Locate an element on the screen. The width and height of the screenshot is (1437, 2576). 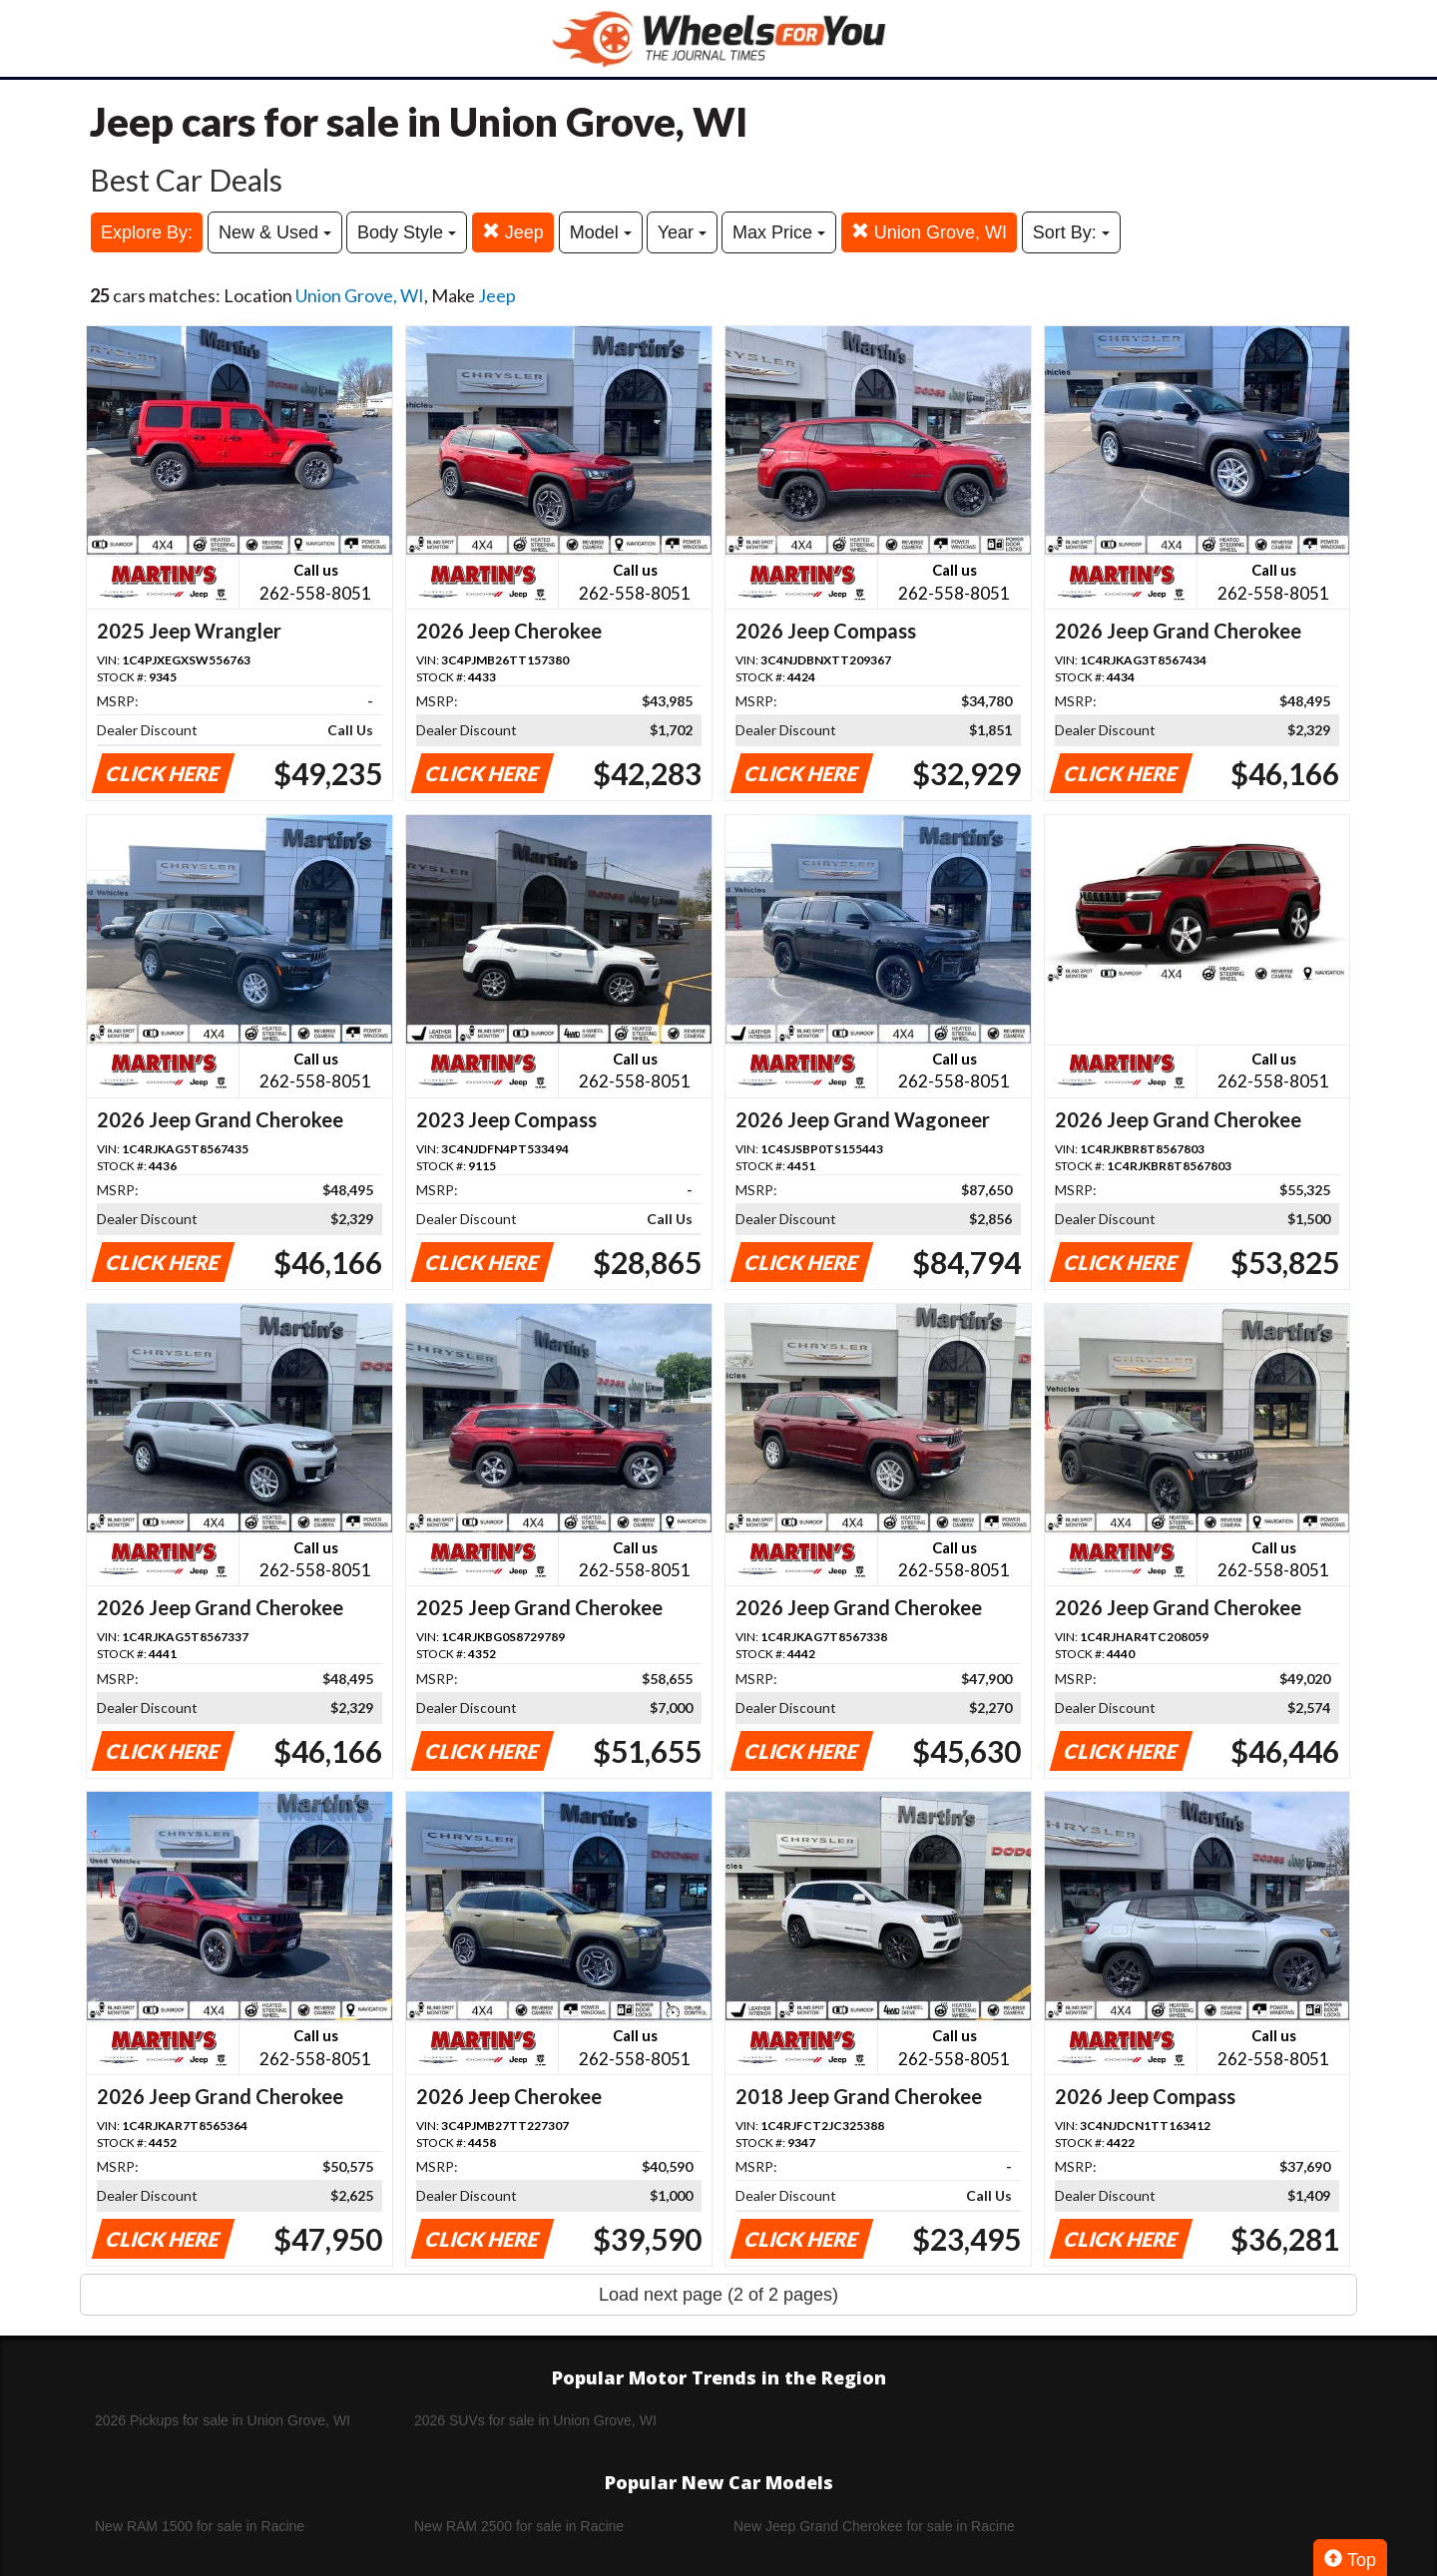
2026 Pickups for sale in Union Grove, WI is located at coordinates (222, 2420).